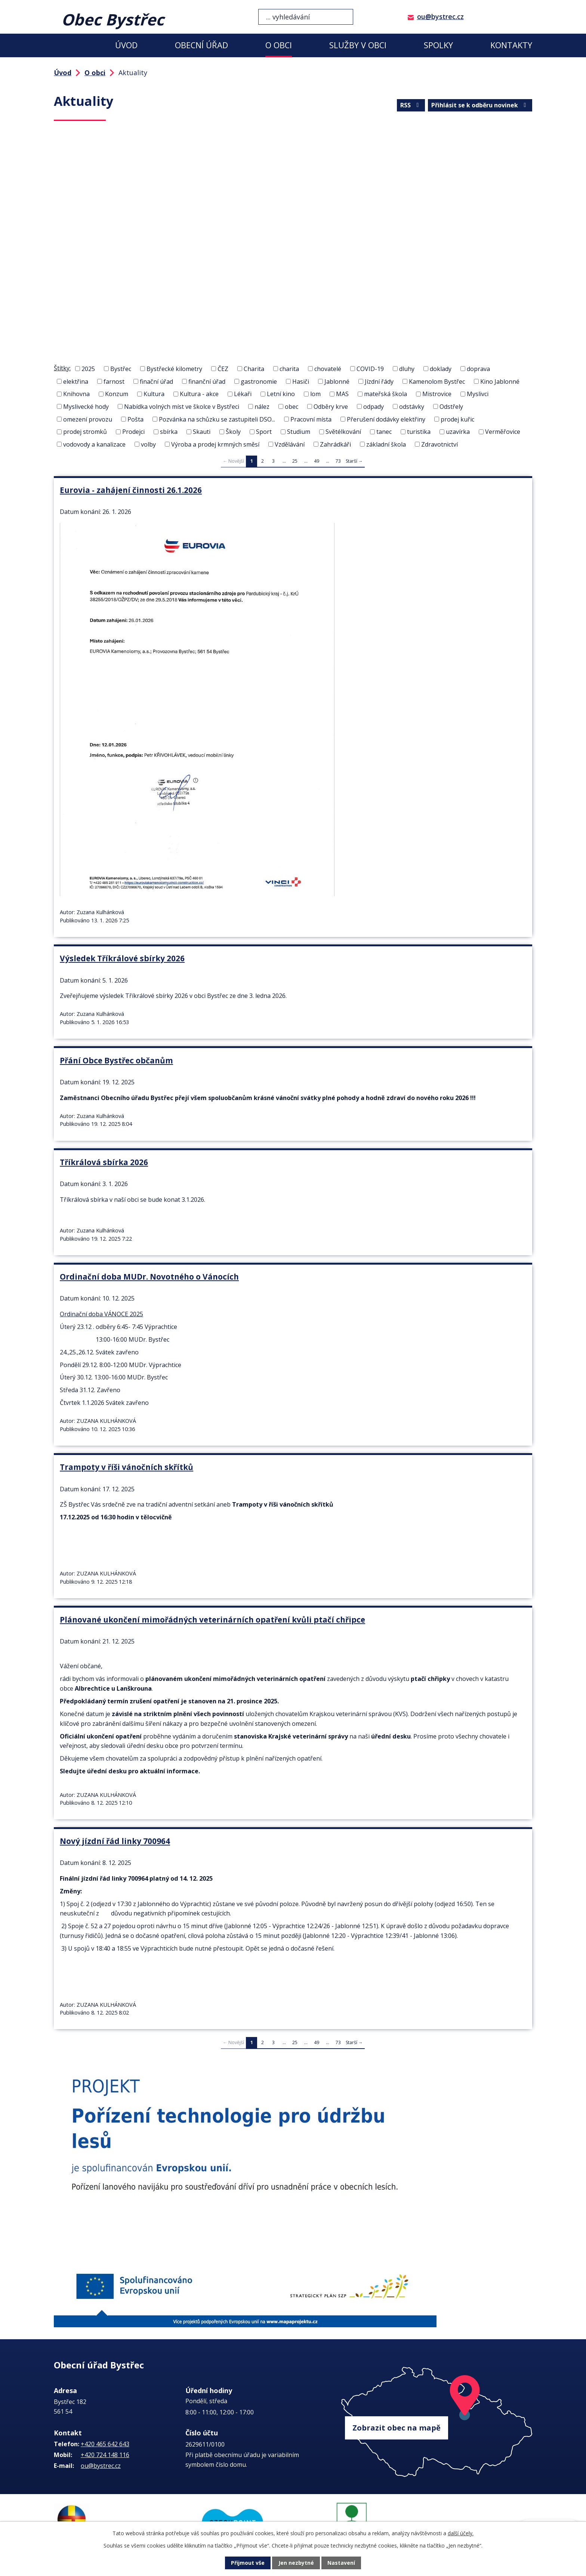  What do you see at coordinates (440, 369) in the screenshot?
I see `doklady` at bounding box center [440, 369].